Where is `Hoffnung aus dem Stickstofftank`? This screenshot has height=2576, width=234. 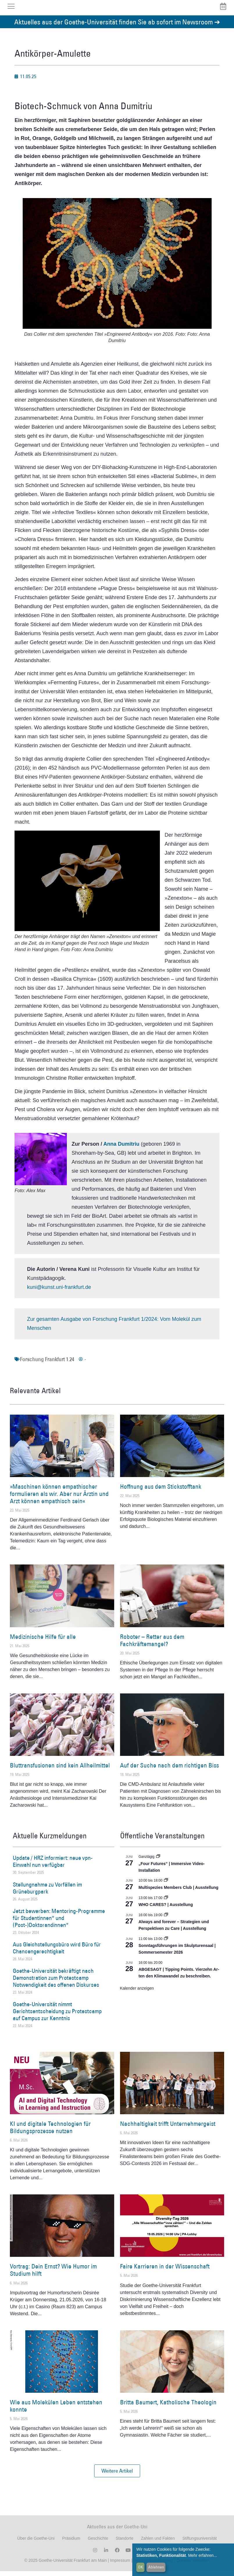
Hoffnung aus dem Stickstofftank is located at coordinates (160, 1491).